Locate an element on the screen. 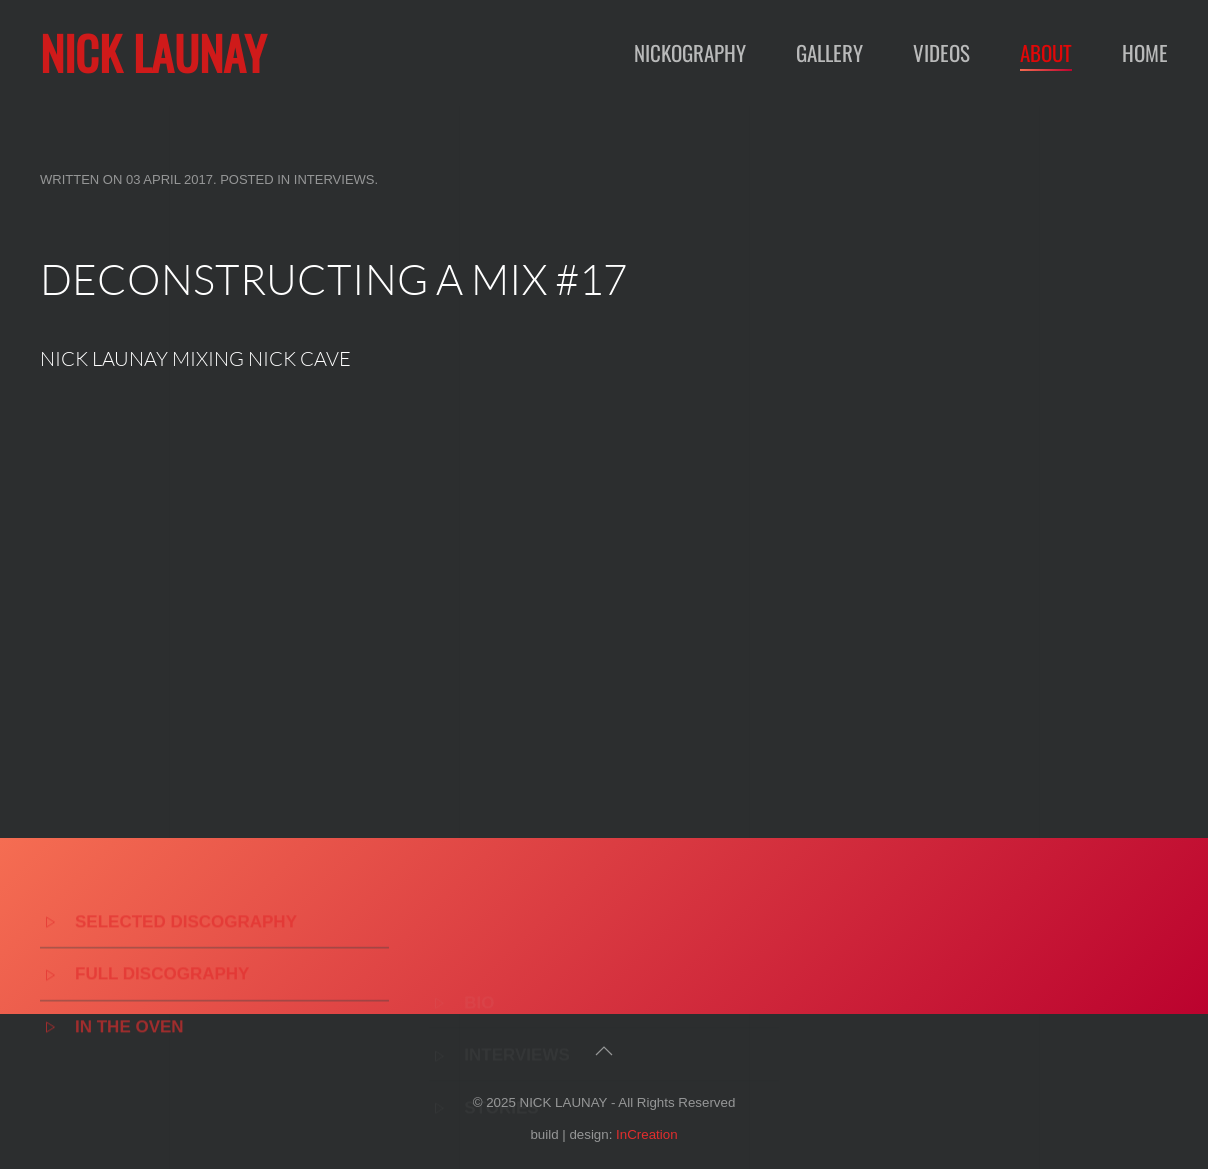 The width and height of the screenshot is (1208, 1169). Home is located at coordinates (1145, 52).